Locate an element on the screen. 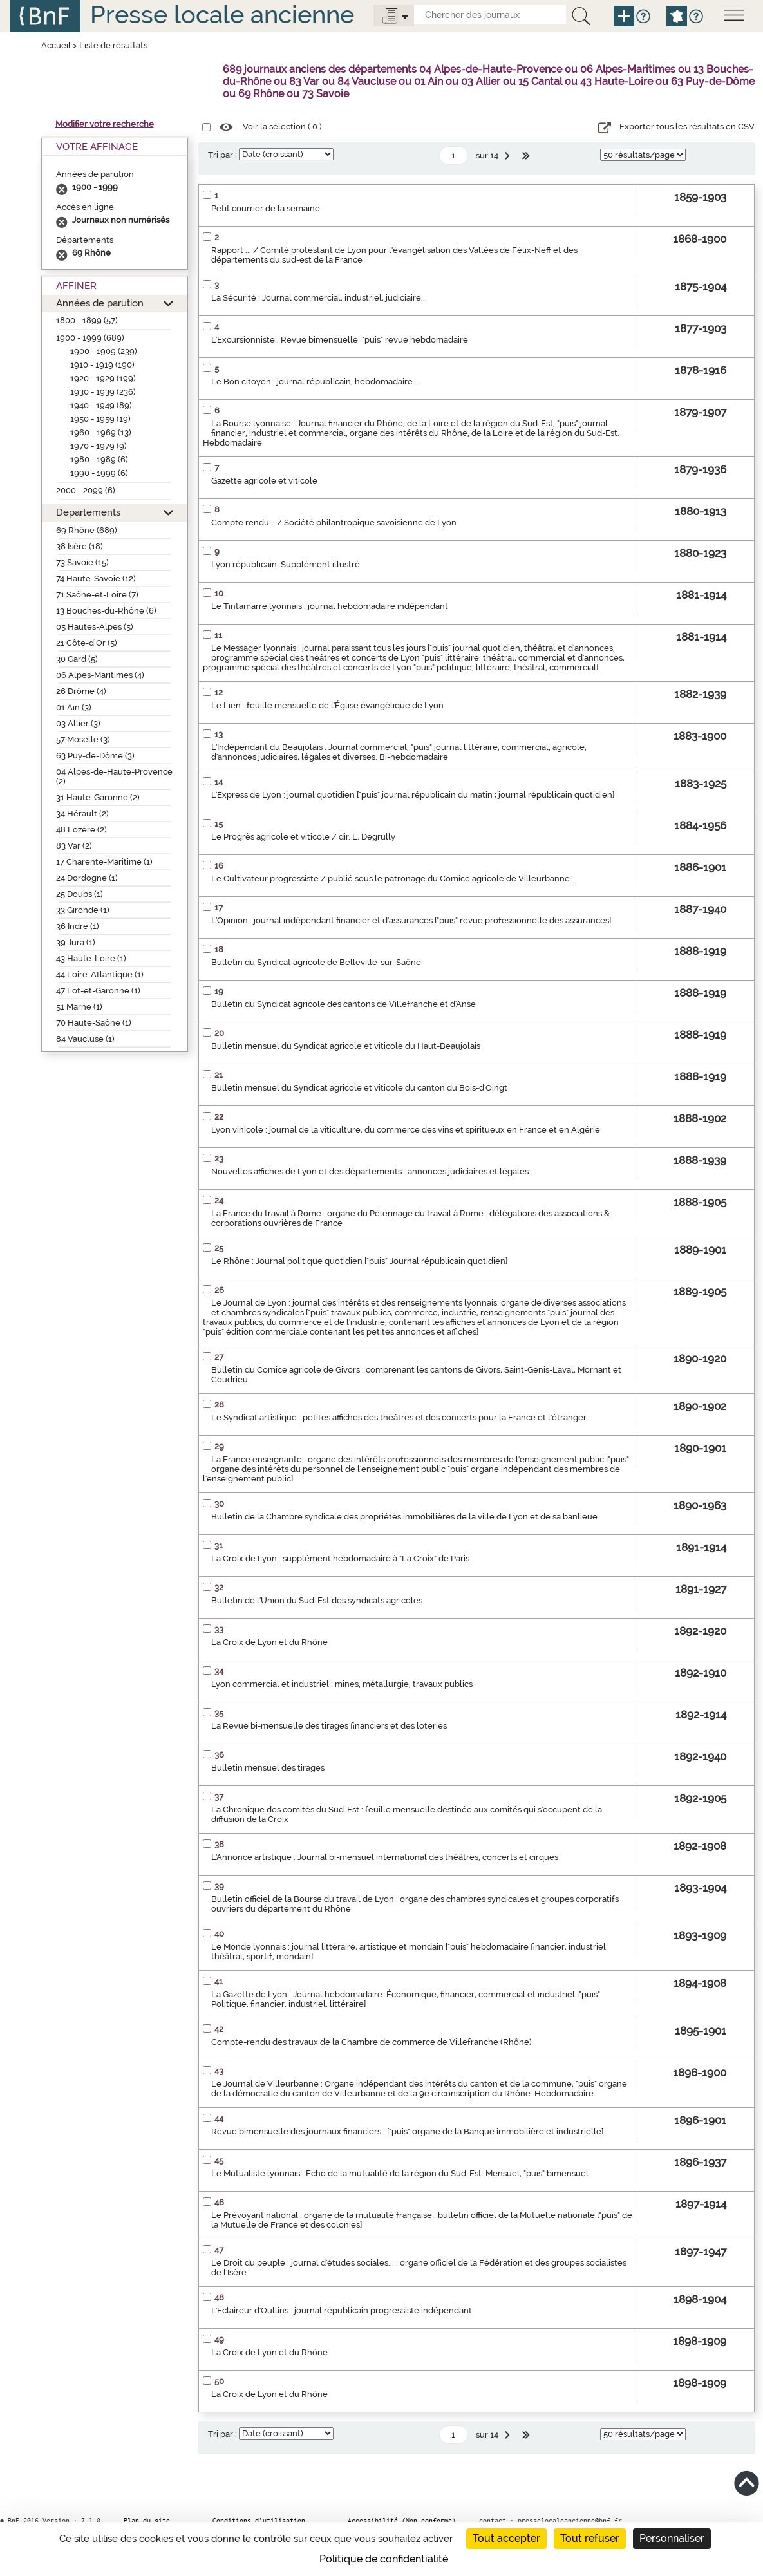 The height and width of the screenshot is (2576, 763). Accueil is located at coordinates (56, 45).